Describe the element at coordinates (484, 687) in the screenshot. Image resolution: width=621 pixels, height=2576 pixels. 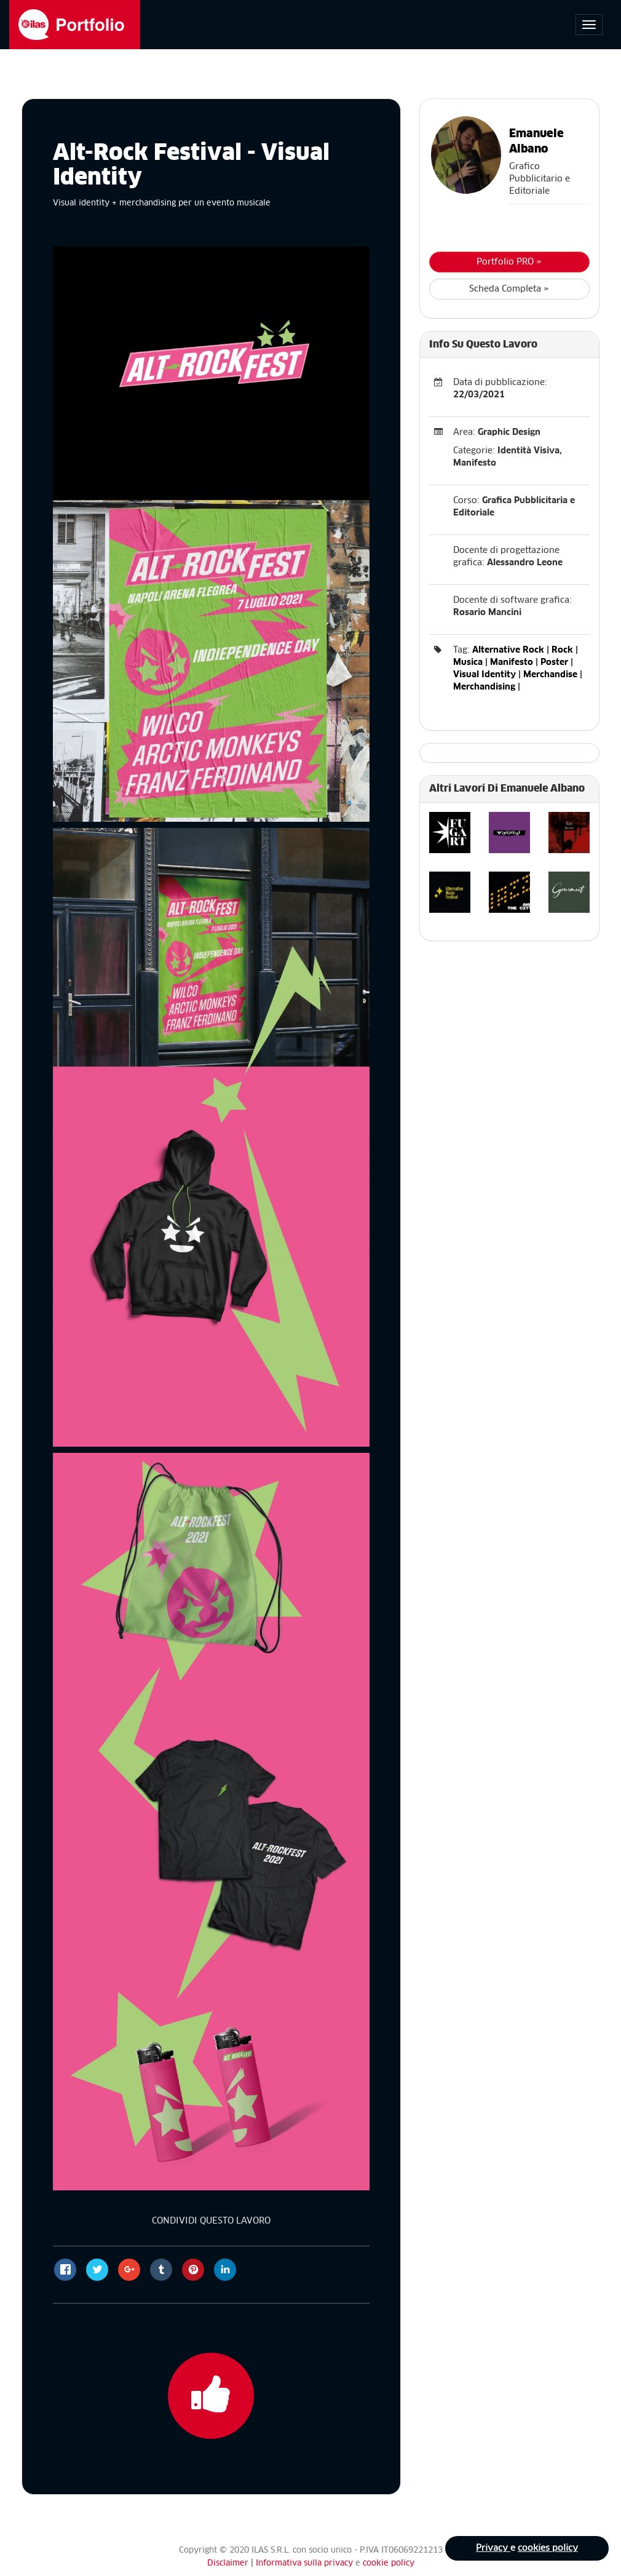
I see `Merchandising` at that location.